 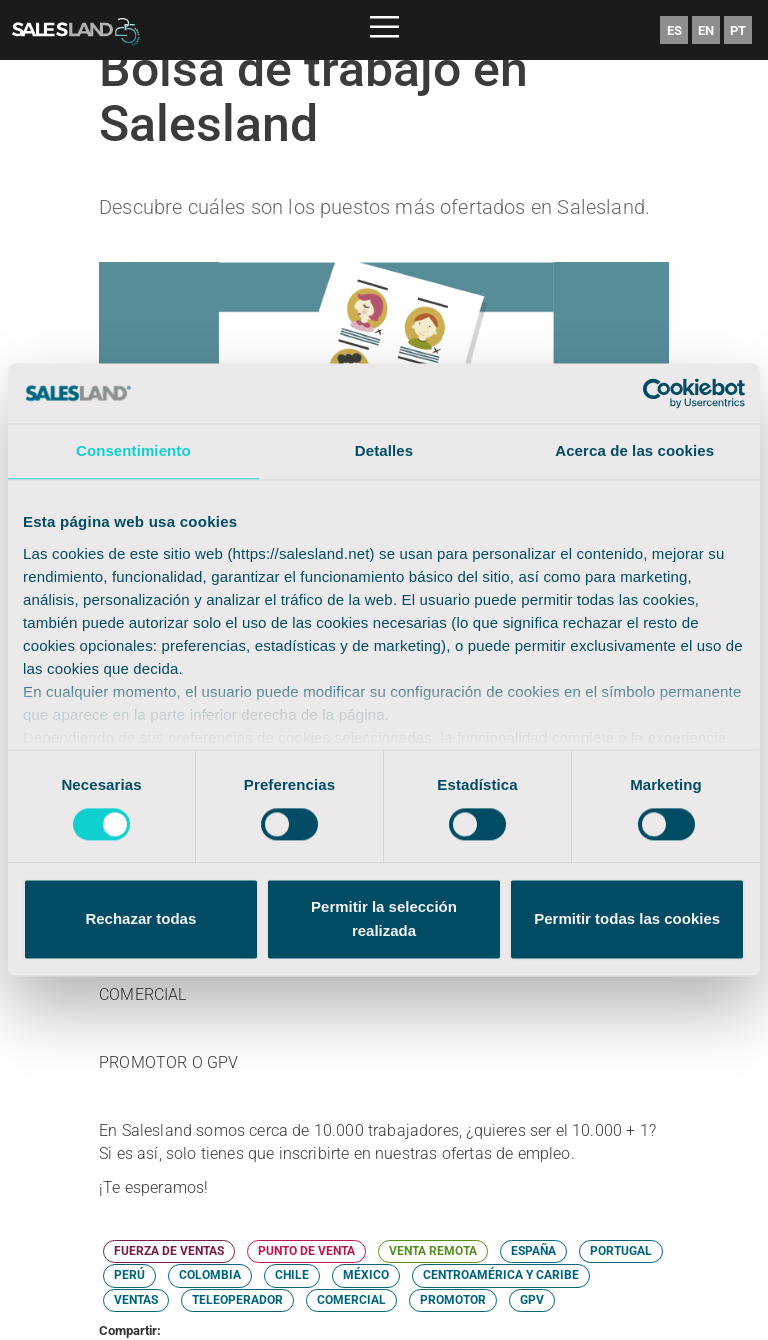 What do you see at coordinates (706, 30) in the screenshot?
I see `EN` at bounding box center [706, 30].